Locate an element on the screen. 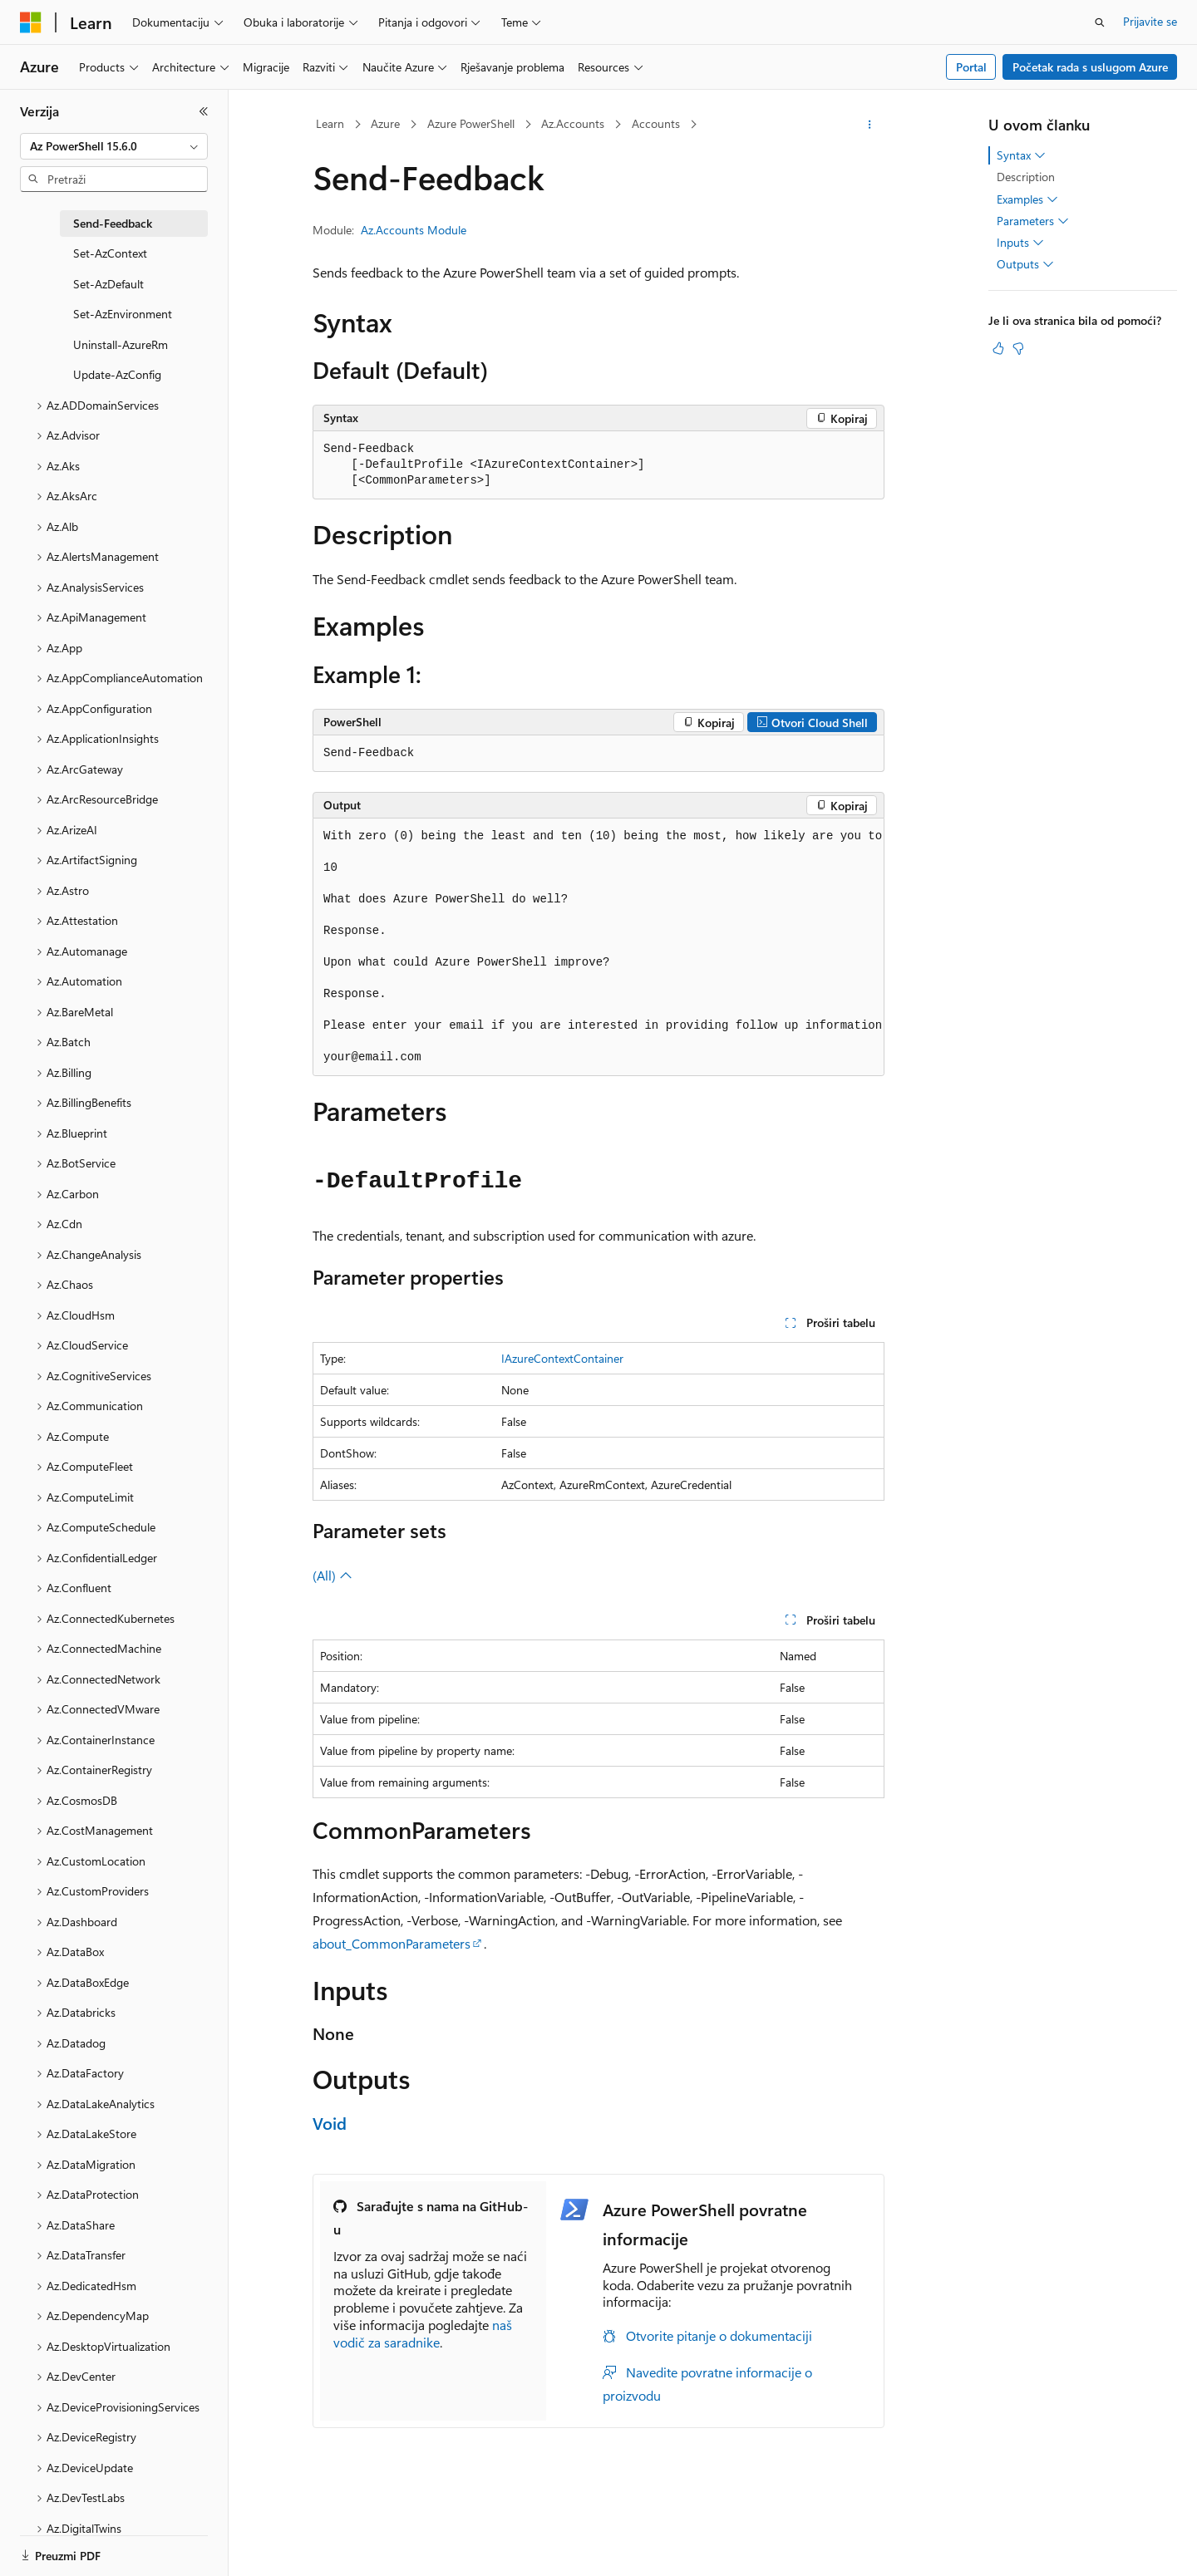 The height and width of the screenshot is (2576, 1197). Az.Accounts Module is located at coordinates (413, 230).